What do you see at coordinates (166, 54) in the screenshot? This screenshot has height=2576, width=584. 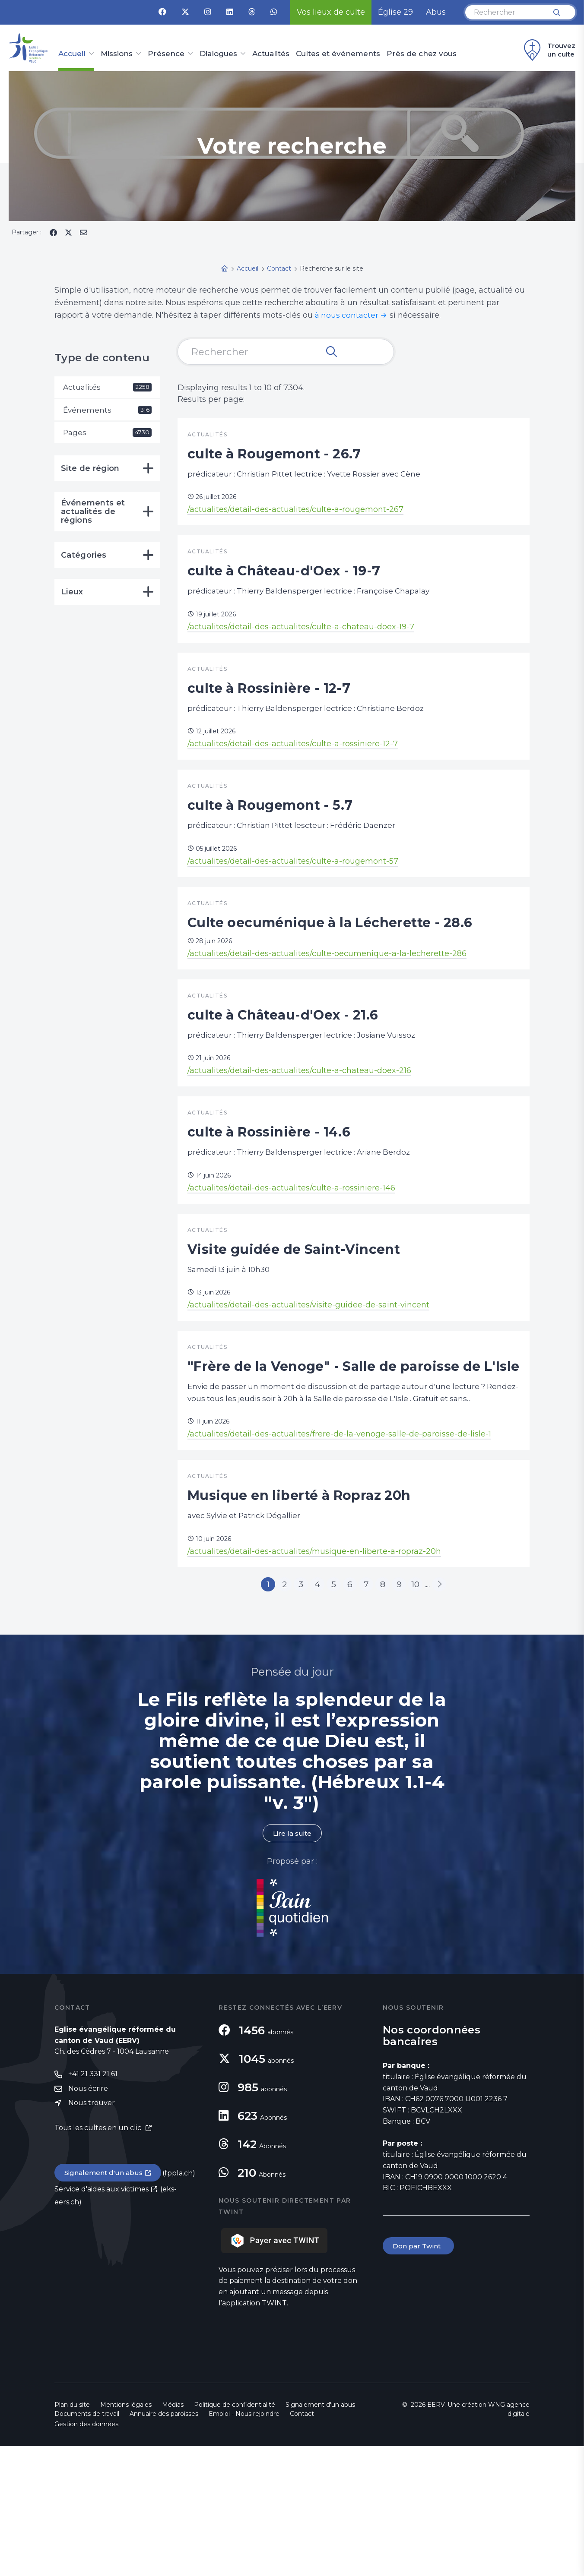 I see `Présence` at bounding box center [166, 54].